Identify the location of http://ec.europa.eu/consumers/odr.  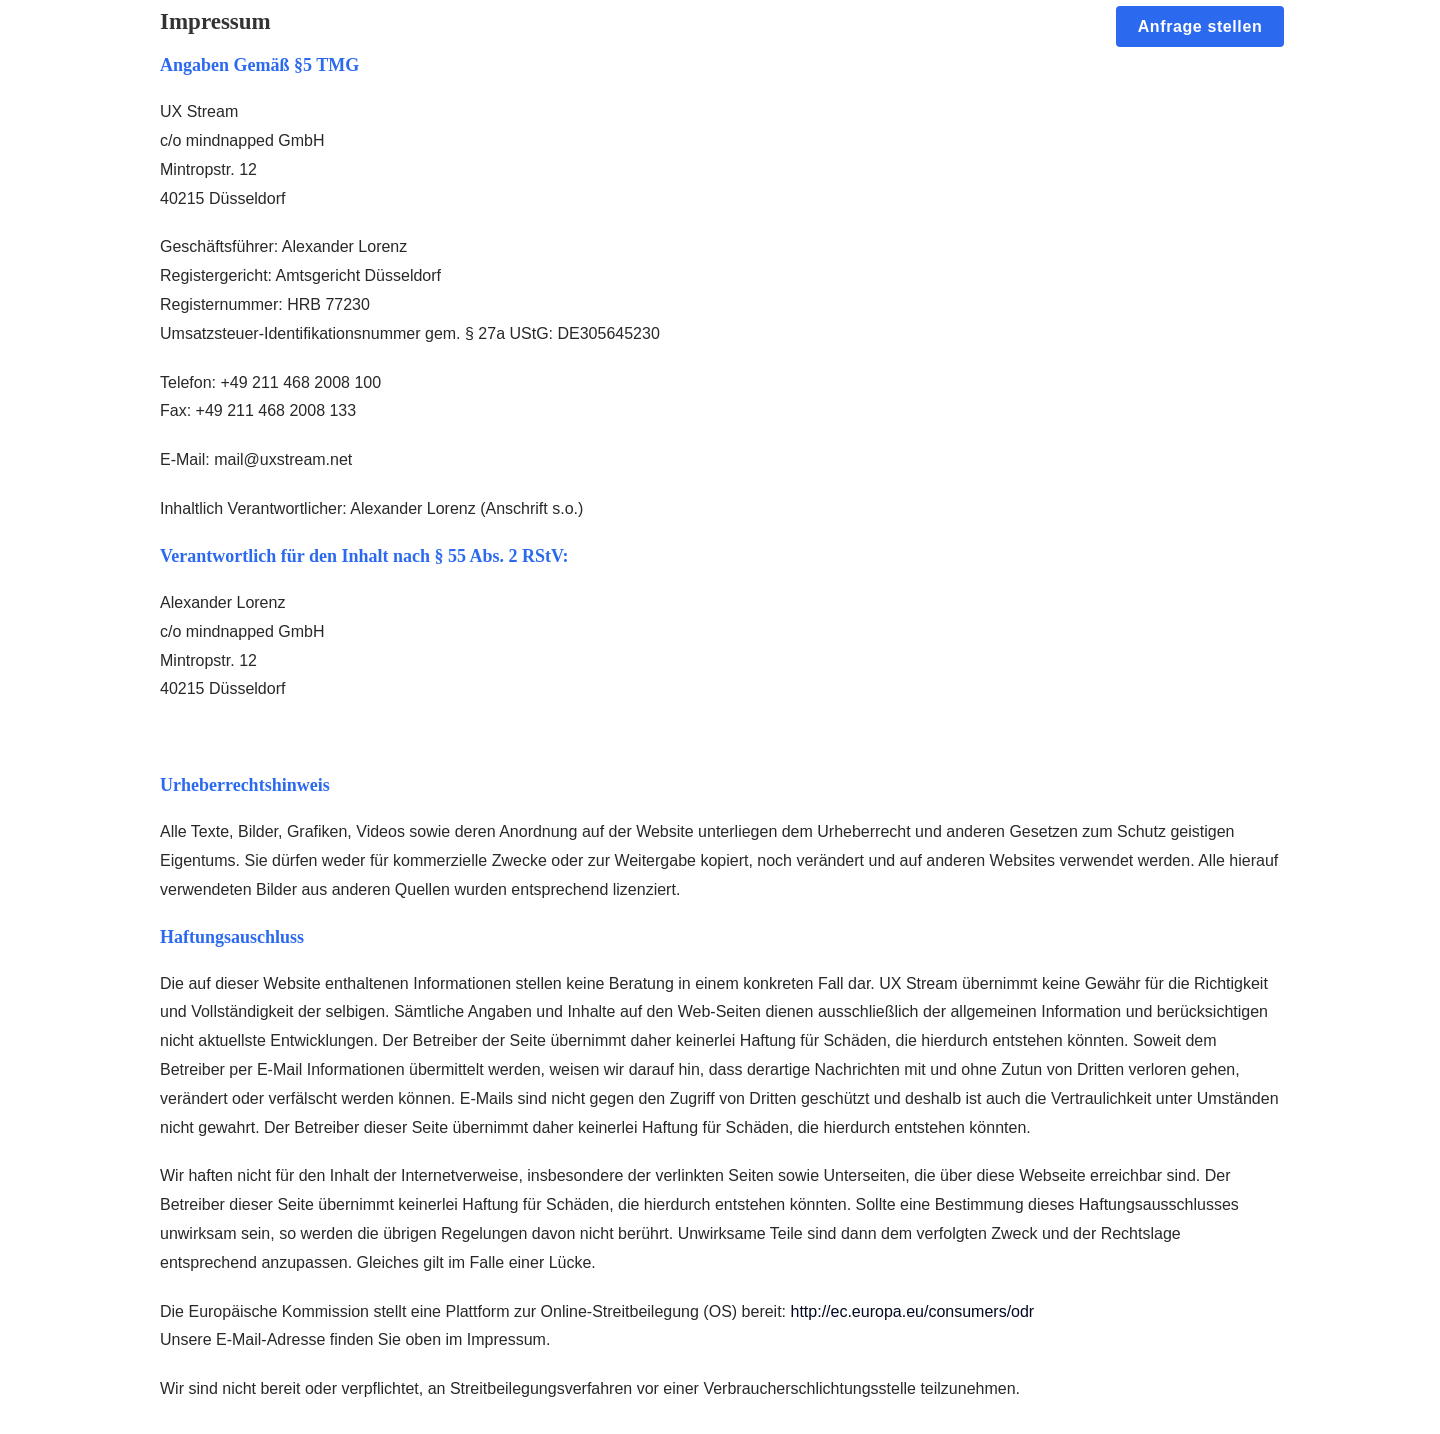
(913, 1311).